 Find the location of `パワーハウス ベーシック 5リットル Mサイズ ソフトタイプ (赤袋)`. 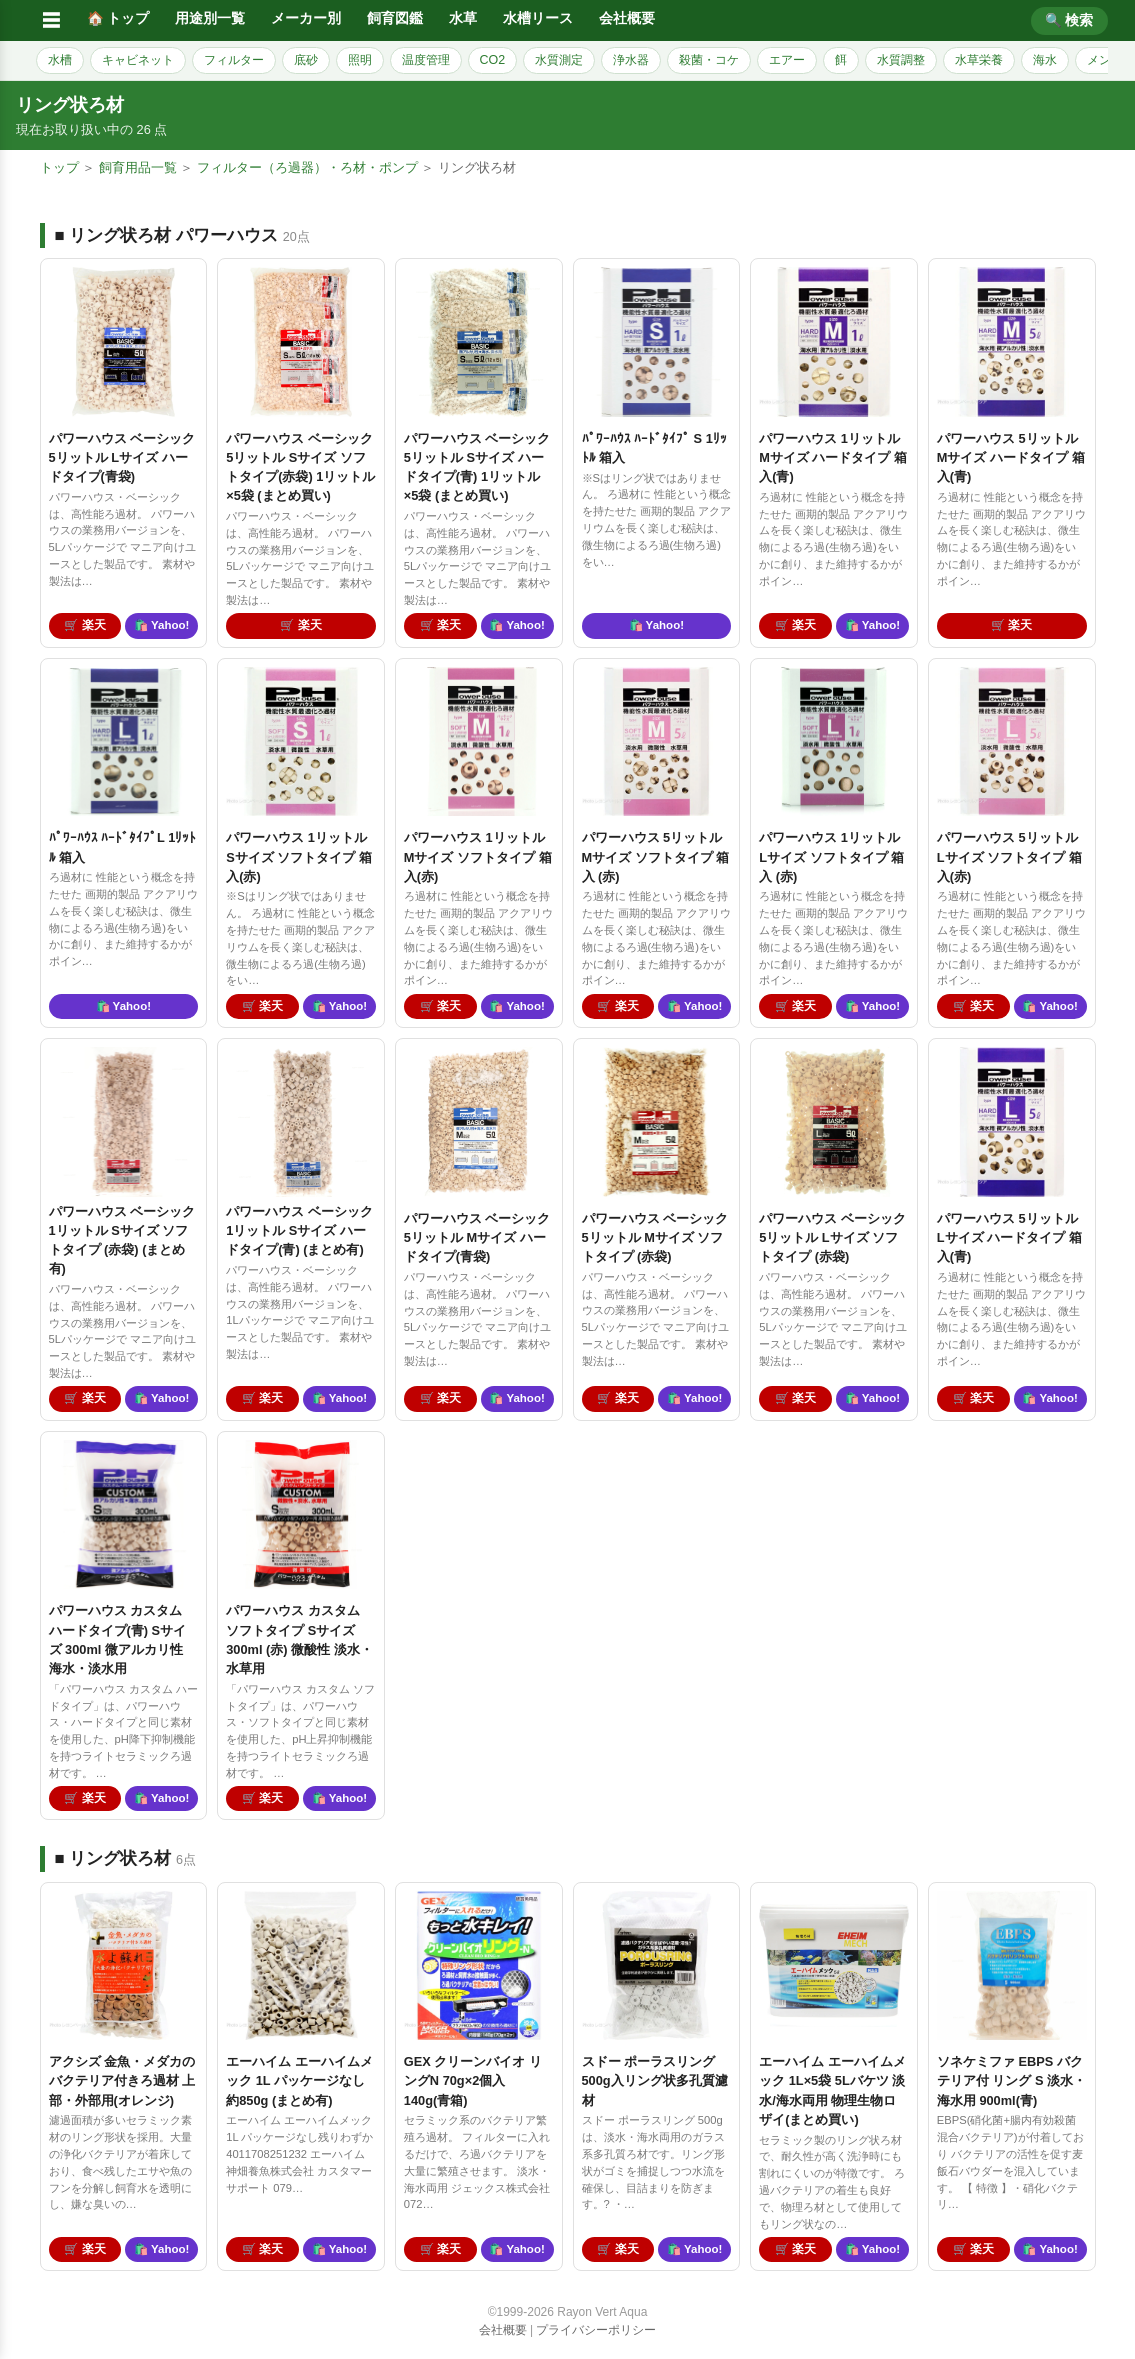

パワーハウス ベーシック 5リットル Mサイズ ソフトタイプ (赤袋) is located at coordinates (655, 1237).